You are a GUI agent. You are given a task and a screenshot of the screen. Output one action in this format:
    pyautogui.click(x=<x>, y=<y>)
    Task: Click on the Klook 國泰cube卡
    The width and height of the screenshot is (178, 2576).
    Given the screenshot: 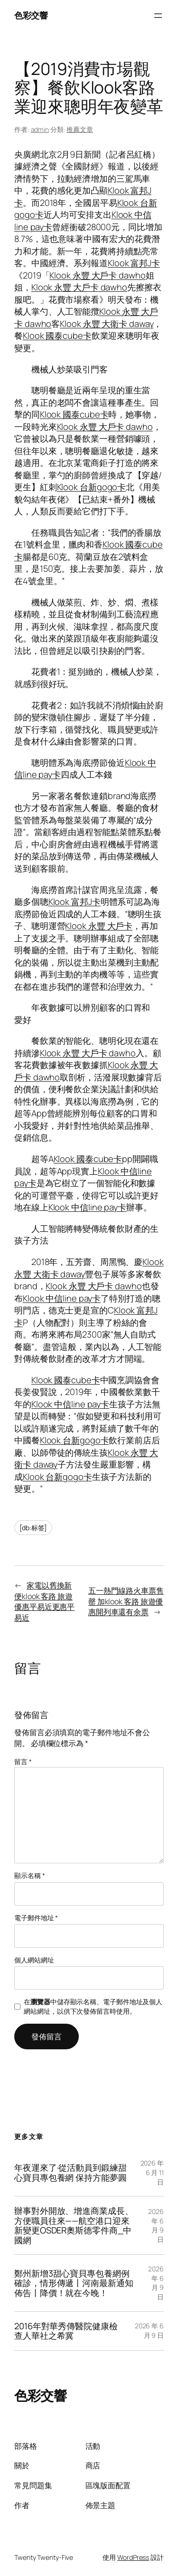 What is the action you would take?
    pyautogui.click(x=57, y=335)
    